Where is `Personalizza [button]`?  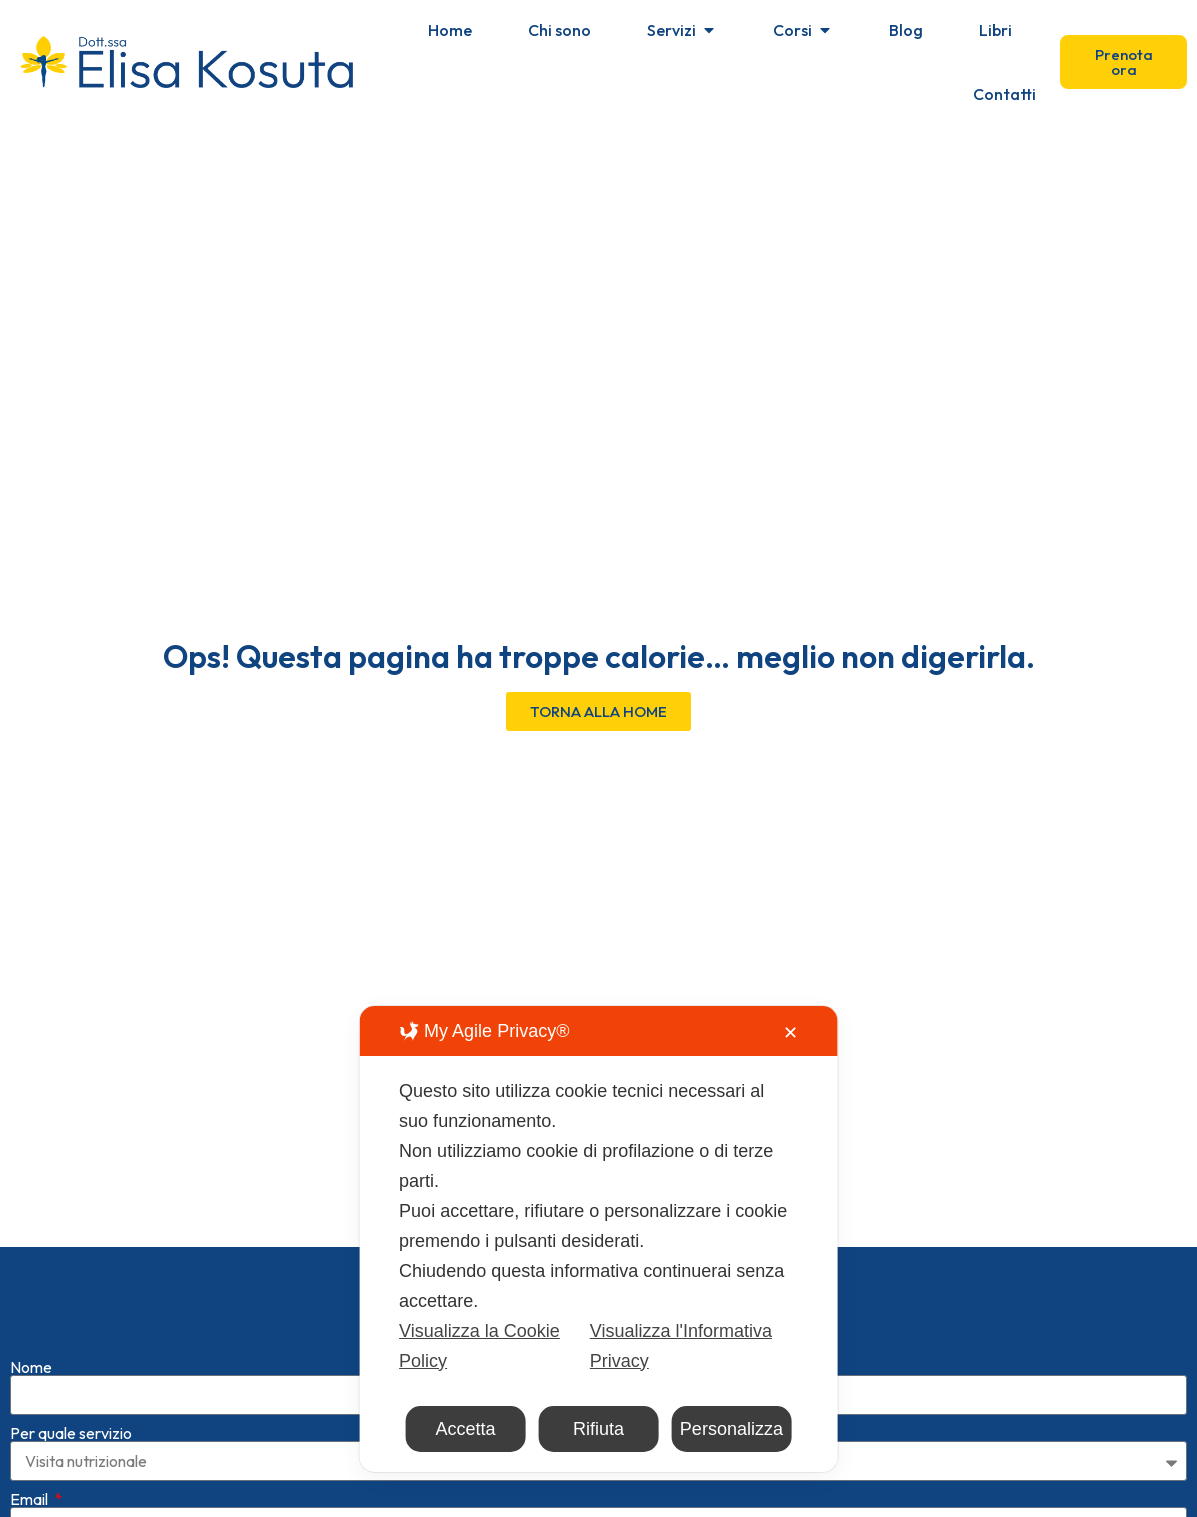
Personalizza [button] is located at coordinates (731, 1429).